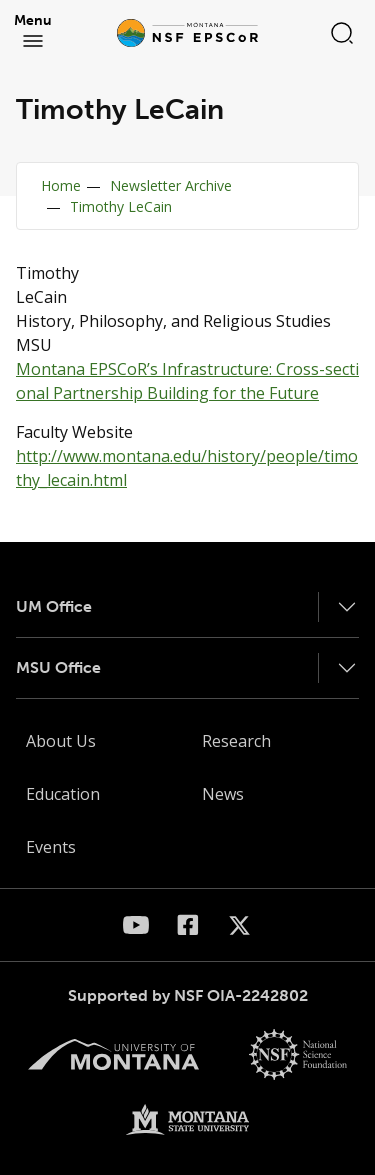 The width and height of the screenshot is (375, 1175). Describe the element at coordinates (61, 185) in the screenshot. I see `Home` at that location.